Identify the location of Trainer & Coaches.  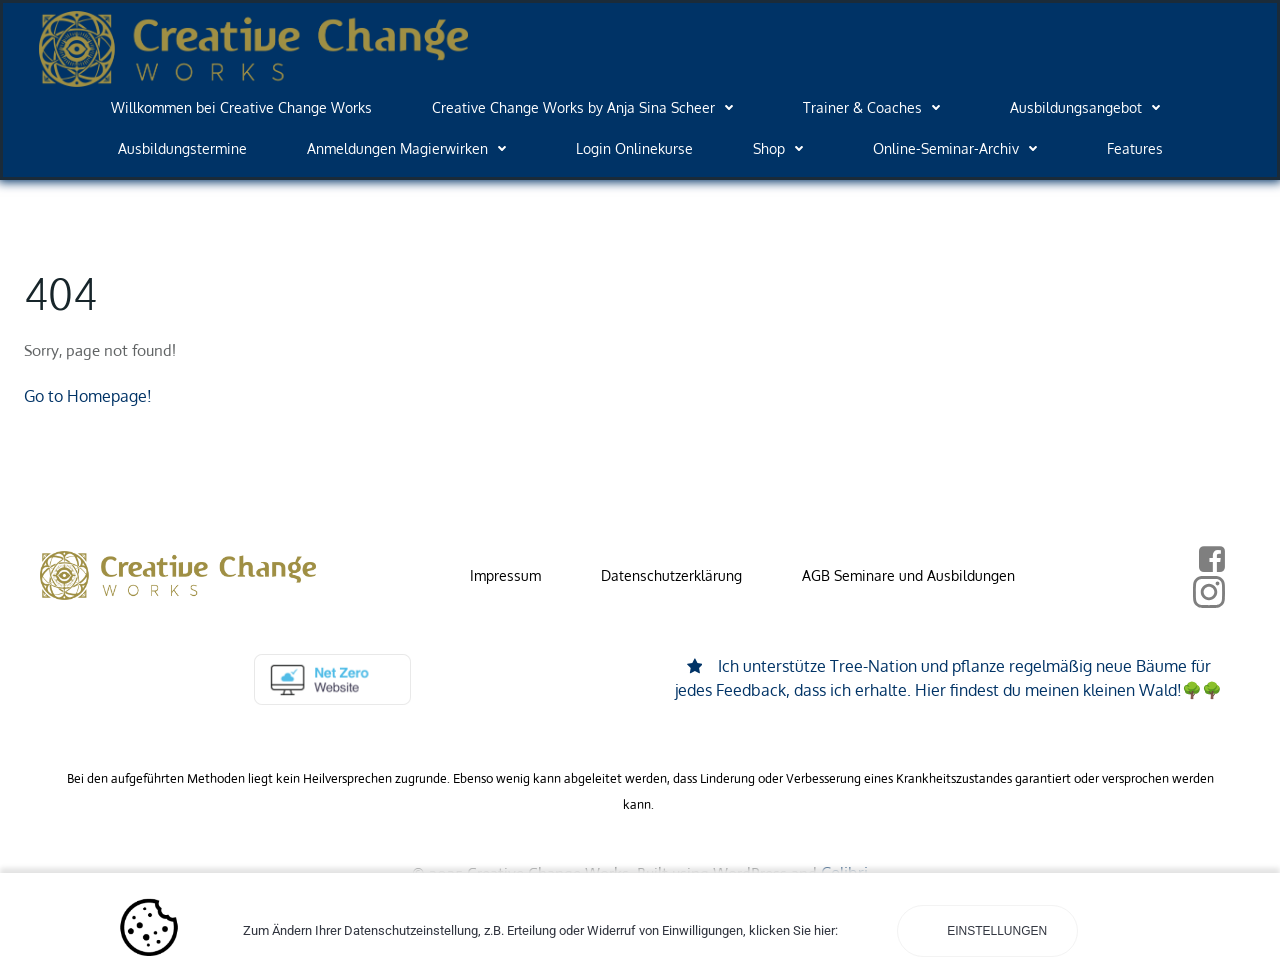
(876, 107).